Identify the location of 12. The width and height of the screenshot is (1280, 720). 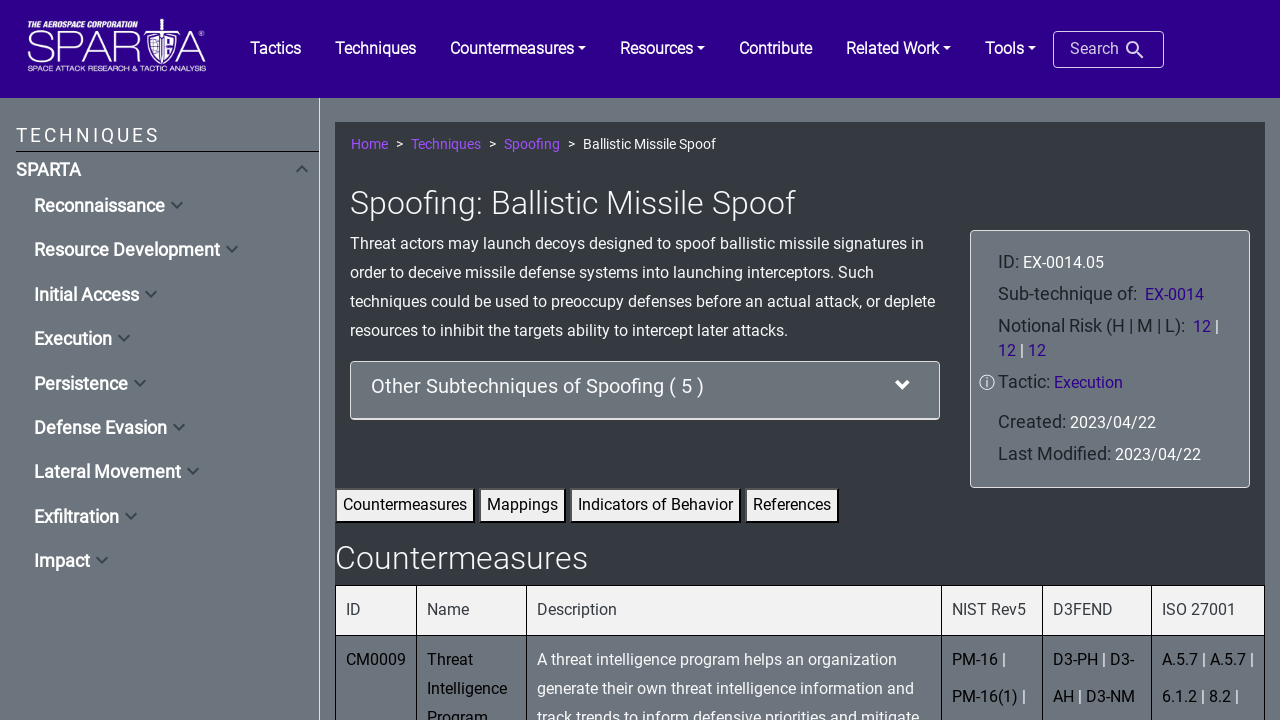
(1202, 326).